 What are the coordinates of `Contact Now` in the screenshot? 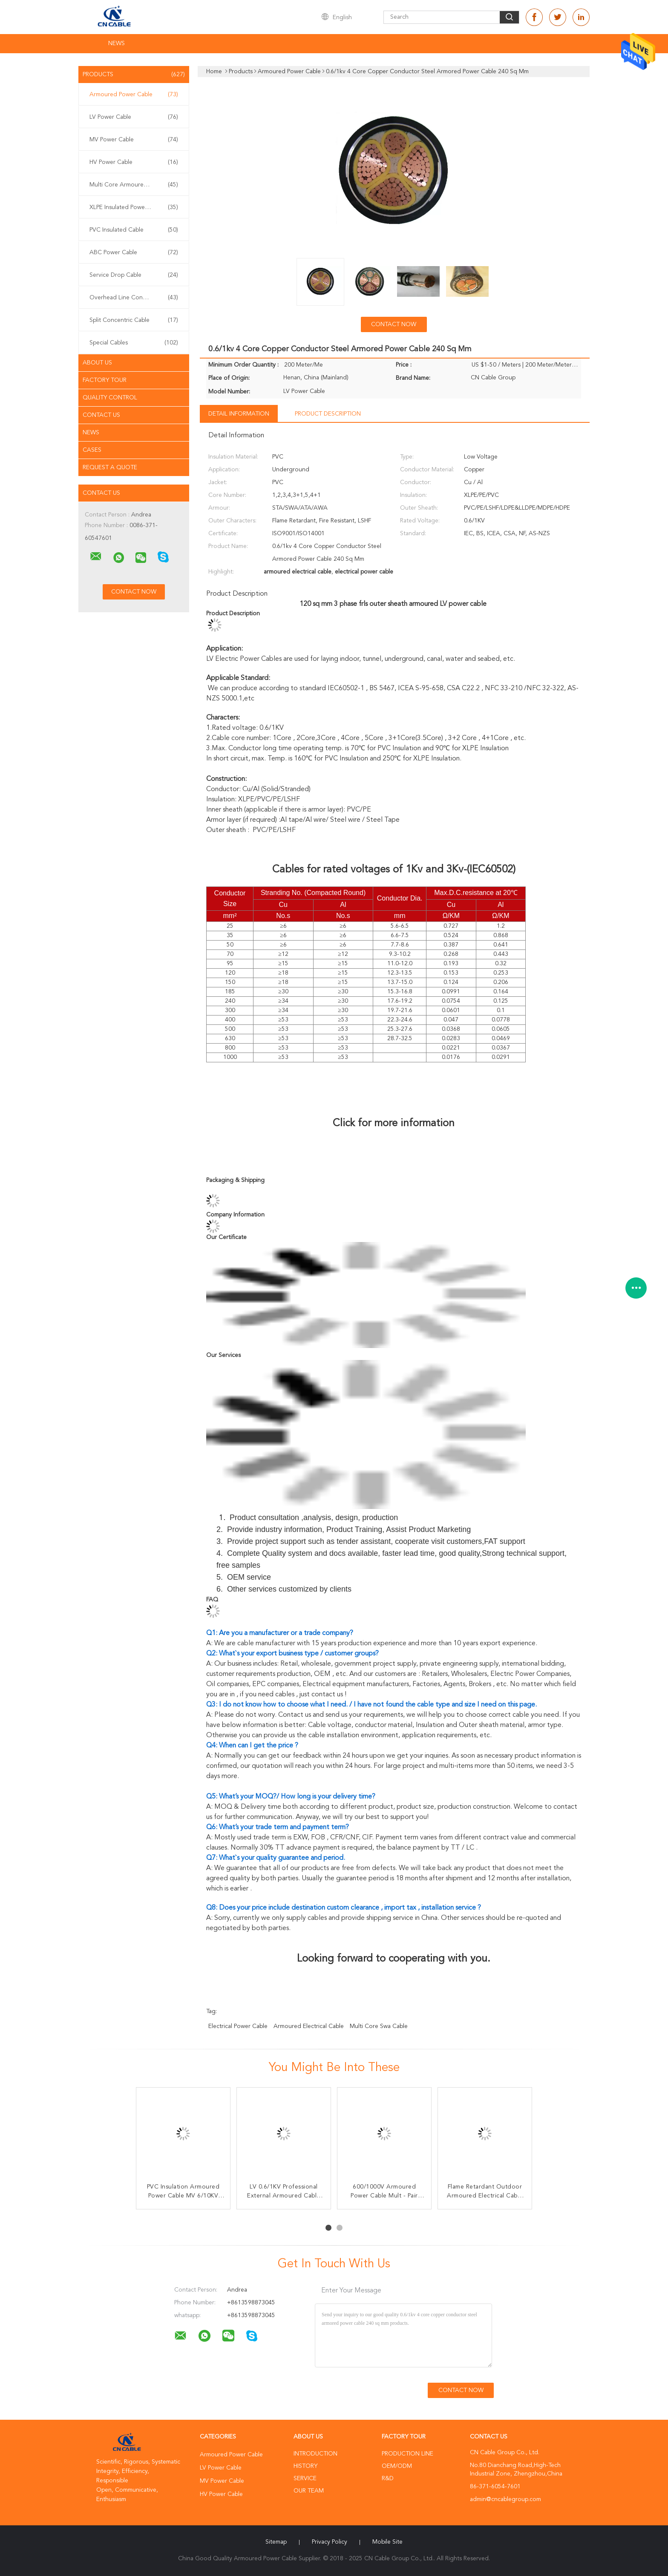 It's located at (393, 324).